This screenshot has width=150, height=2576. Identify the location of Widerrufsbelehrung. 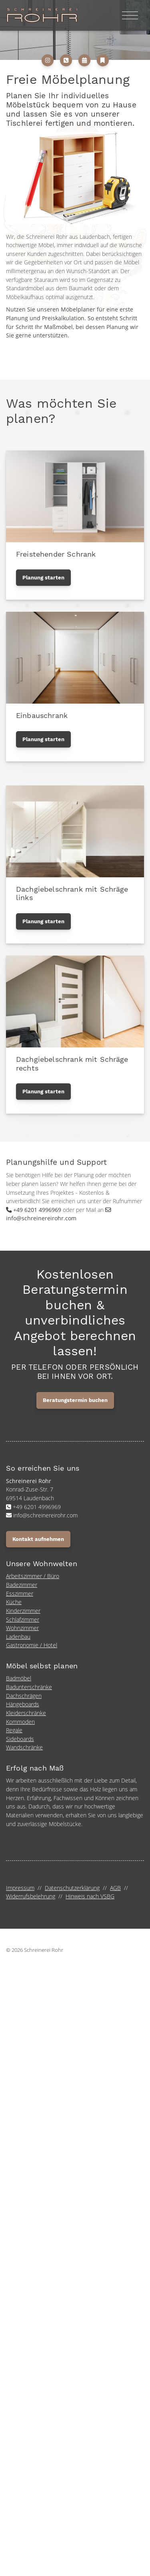
(30, 1896).